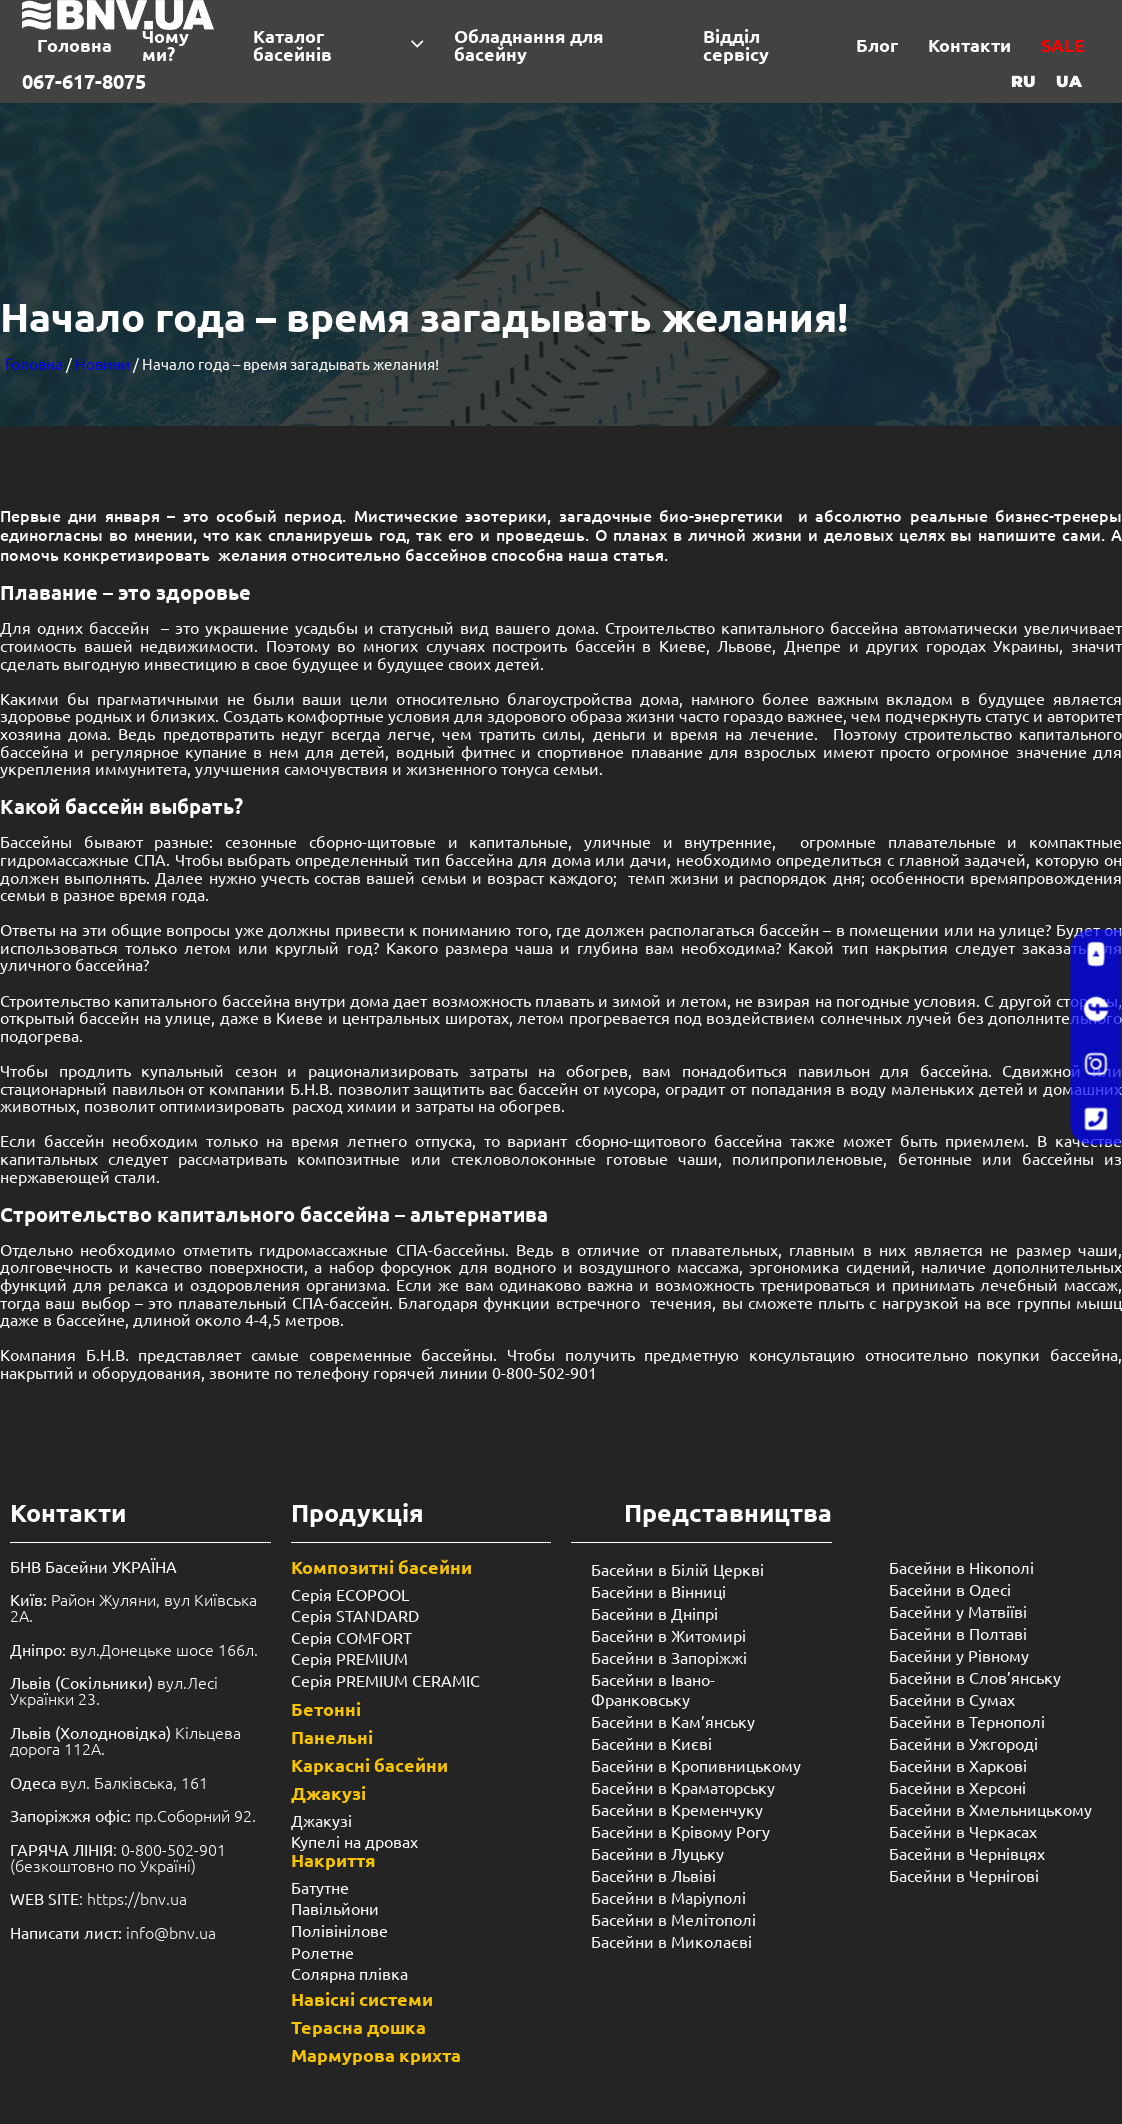 The width and height of the screenshot is (1122, 2124). I want to click on Новини, so click(102, 363).